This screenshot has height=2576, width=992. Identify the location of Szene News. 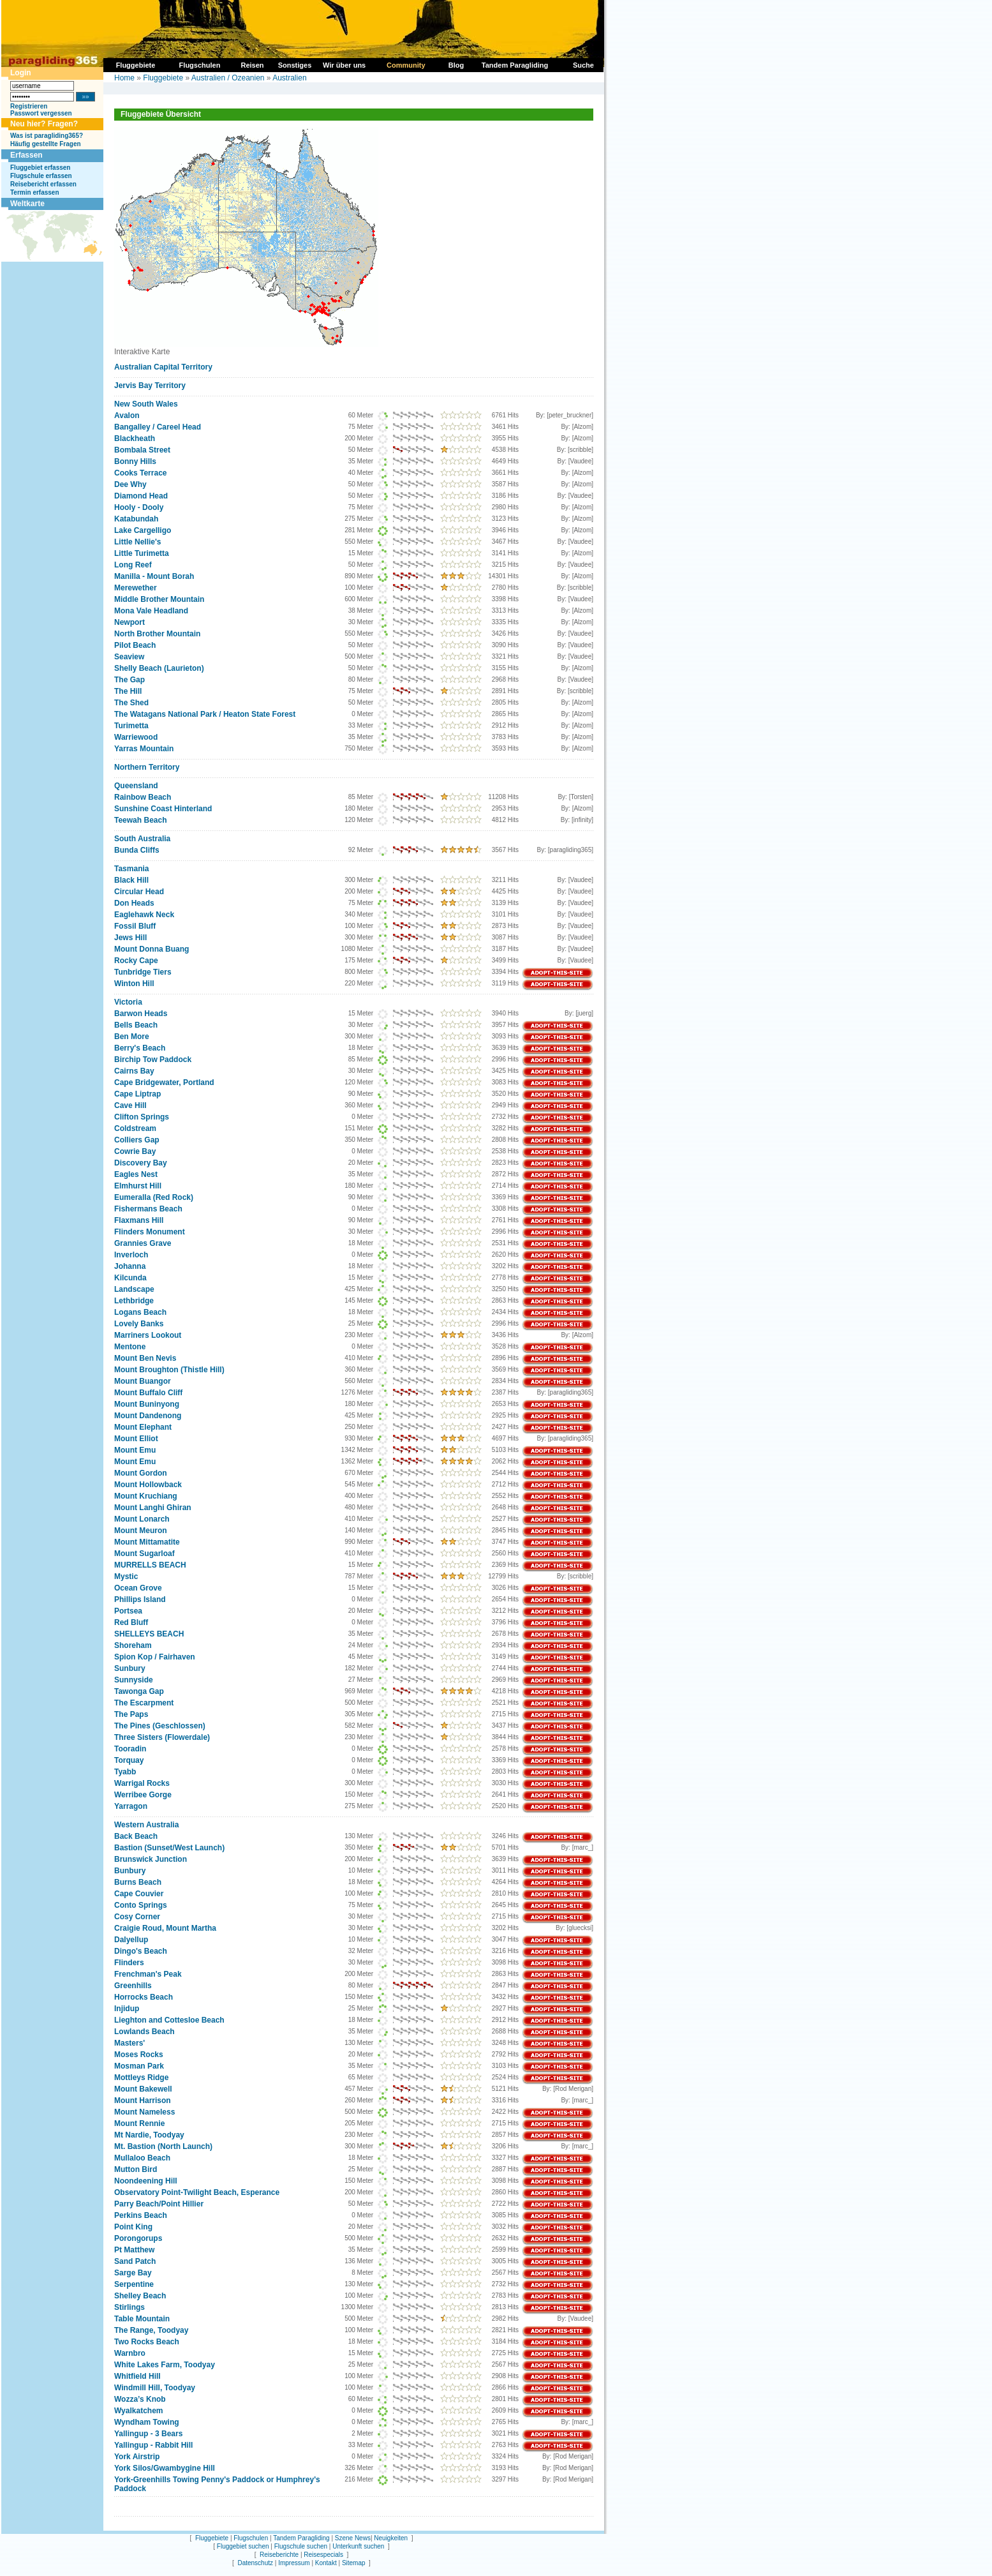
(353, 2538).